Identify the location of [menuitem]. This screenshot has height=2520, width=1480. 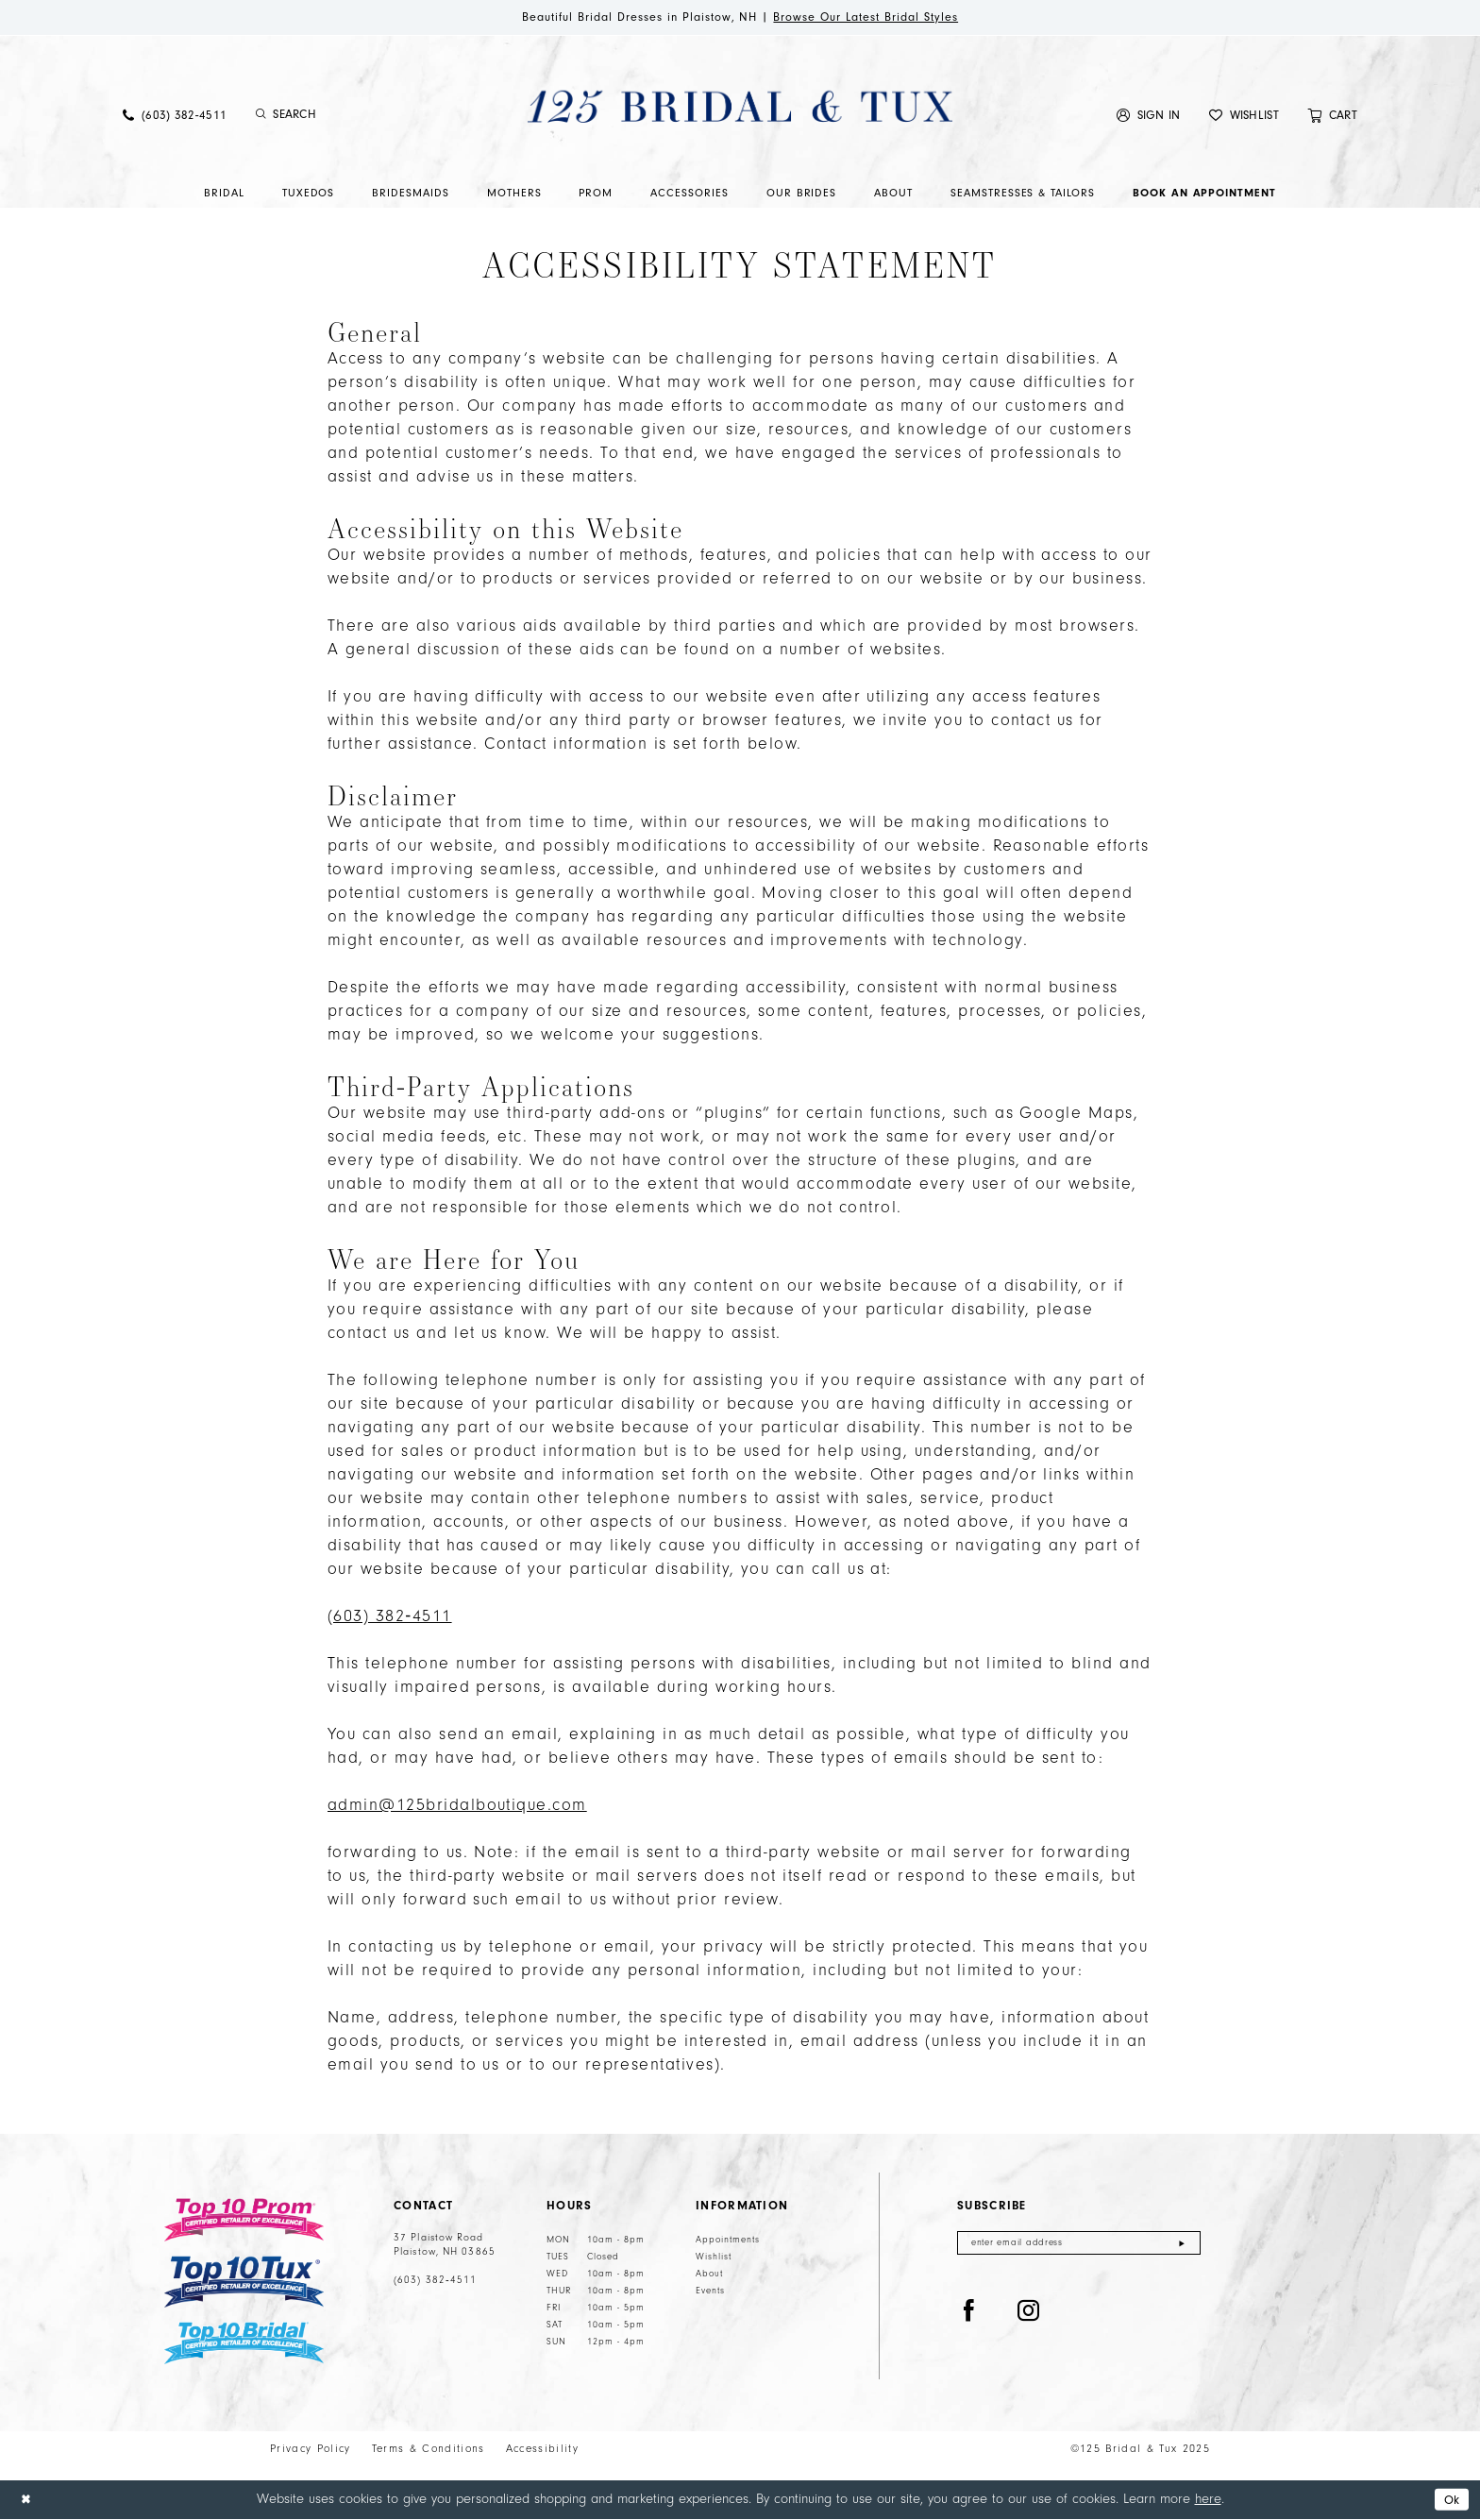
(175, 117).